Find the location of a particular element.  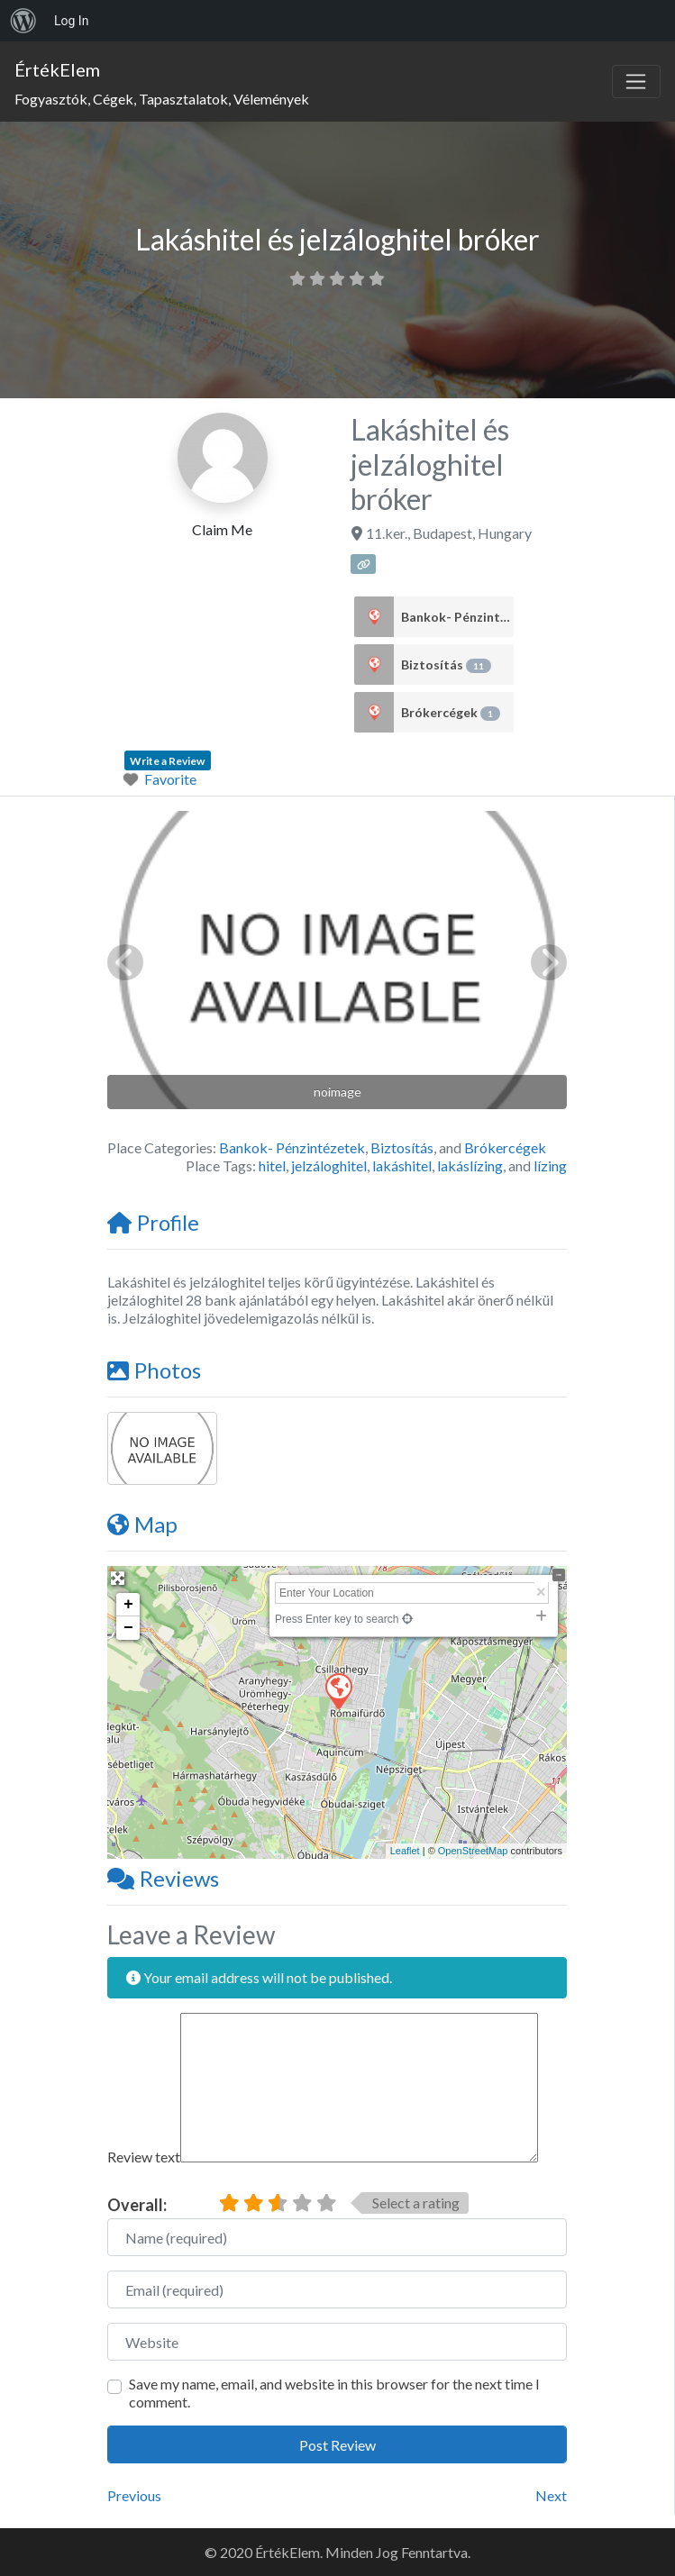

− [button] is located at coordinates (128, 1628).